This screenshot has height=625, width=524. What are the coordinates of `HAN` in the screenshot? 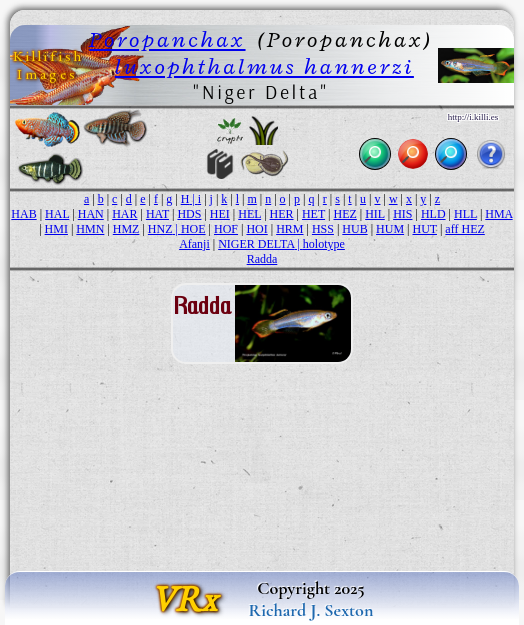 It's located at (91, 214).